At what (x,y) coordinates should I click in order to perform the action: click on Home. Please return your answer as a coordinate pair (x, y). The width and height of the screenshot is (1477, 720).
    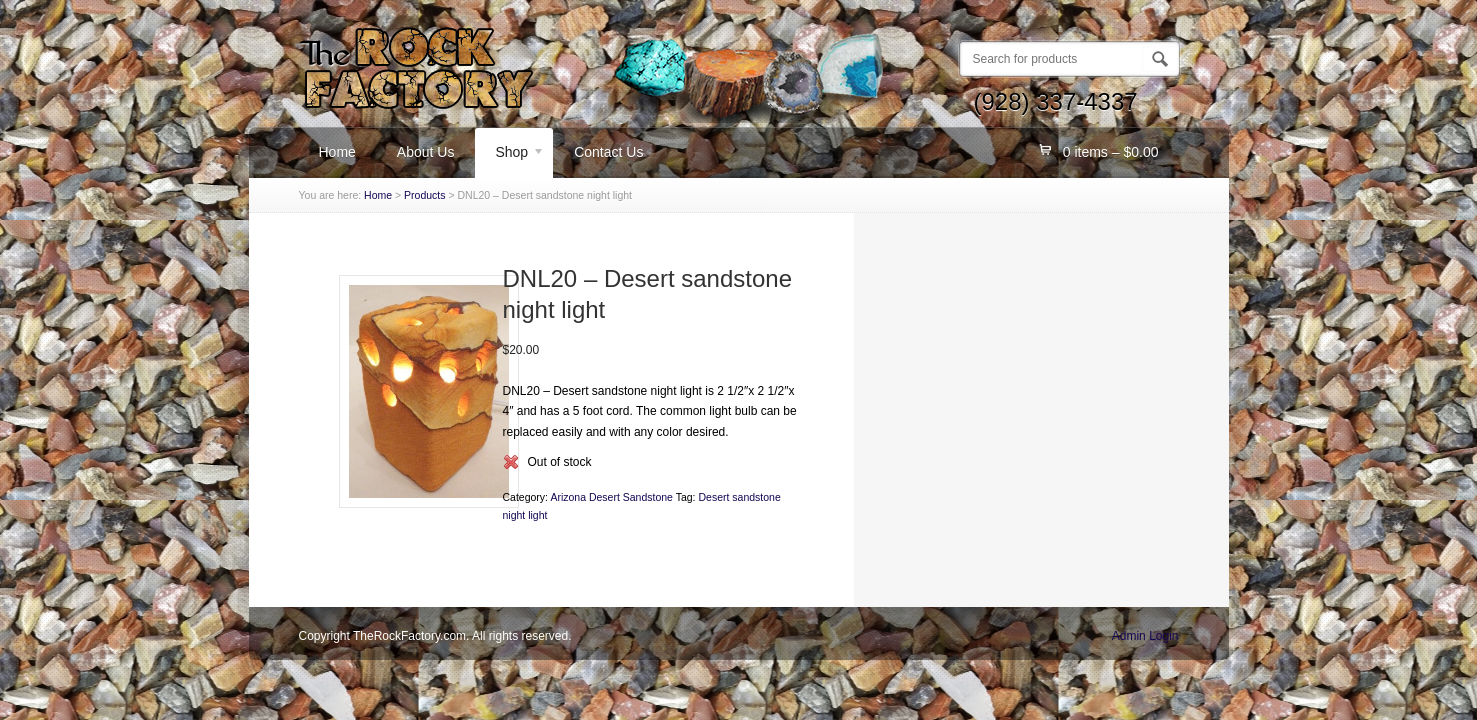
    Looking at the image, I should click on (337, 152).